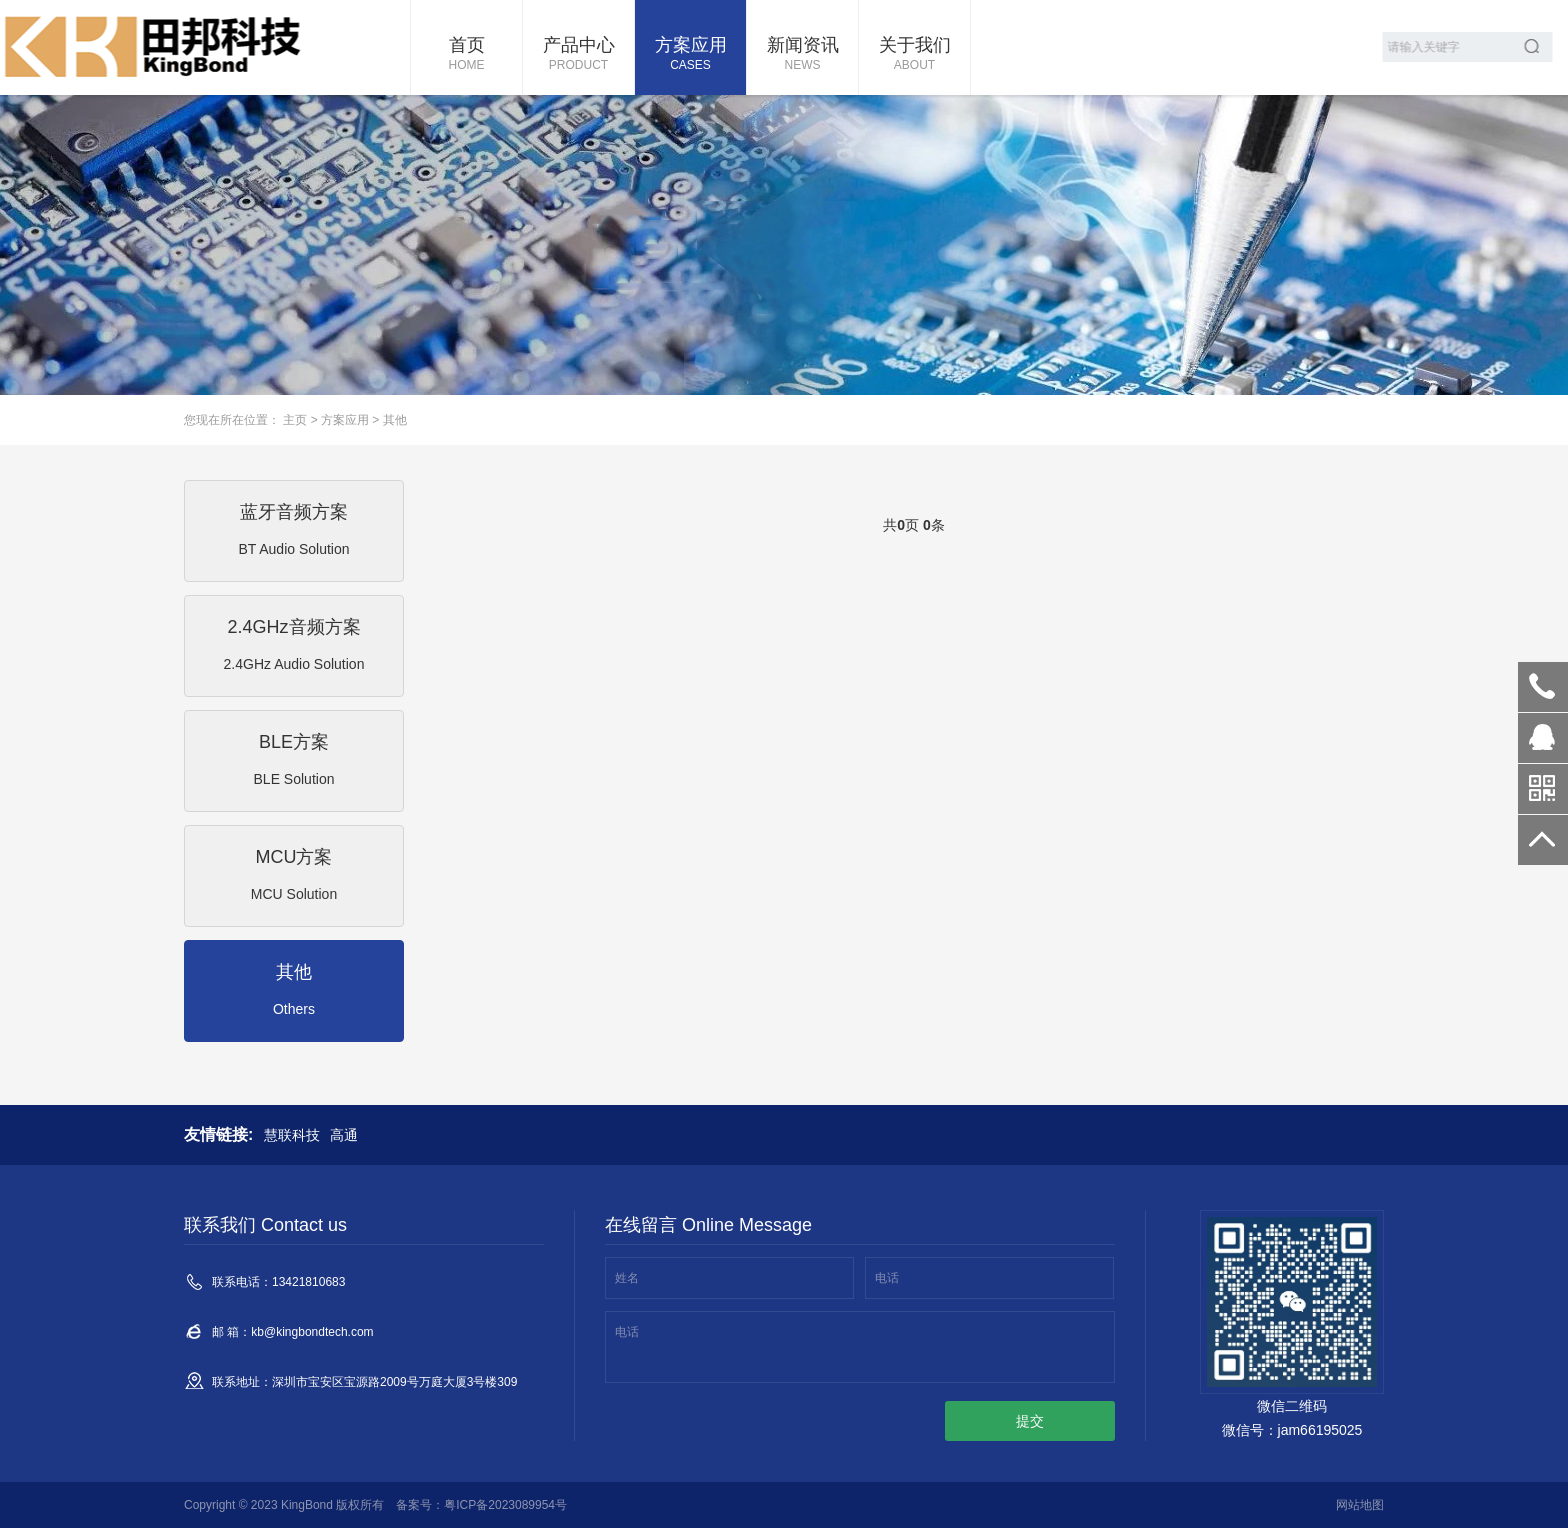 The image size is (1568, 1528). Describe the element at coordinates (1360, 1505) in the screenshot. I see `网站地图` at that location.